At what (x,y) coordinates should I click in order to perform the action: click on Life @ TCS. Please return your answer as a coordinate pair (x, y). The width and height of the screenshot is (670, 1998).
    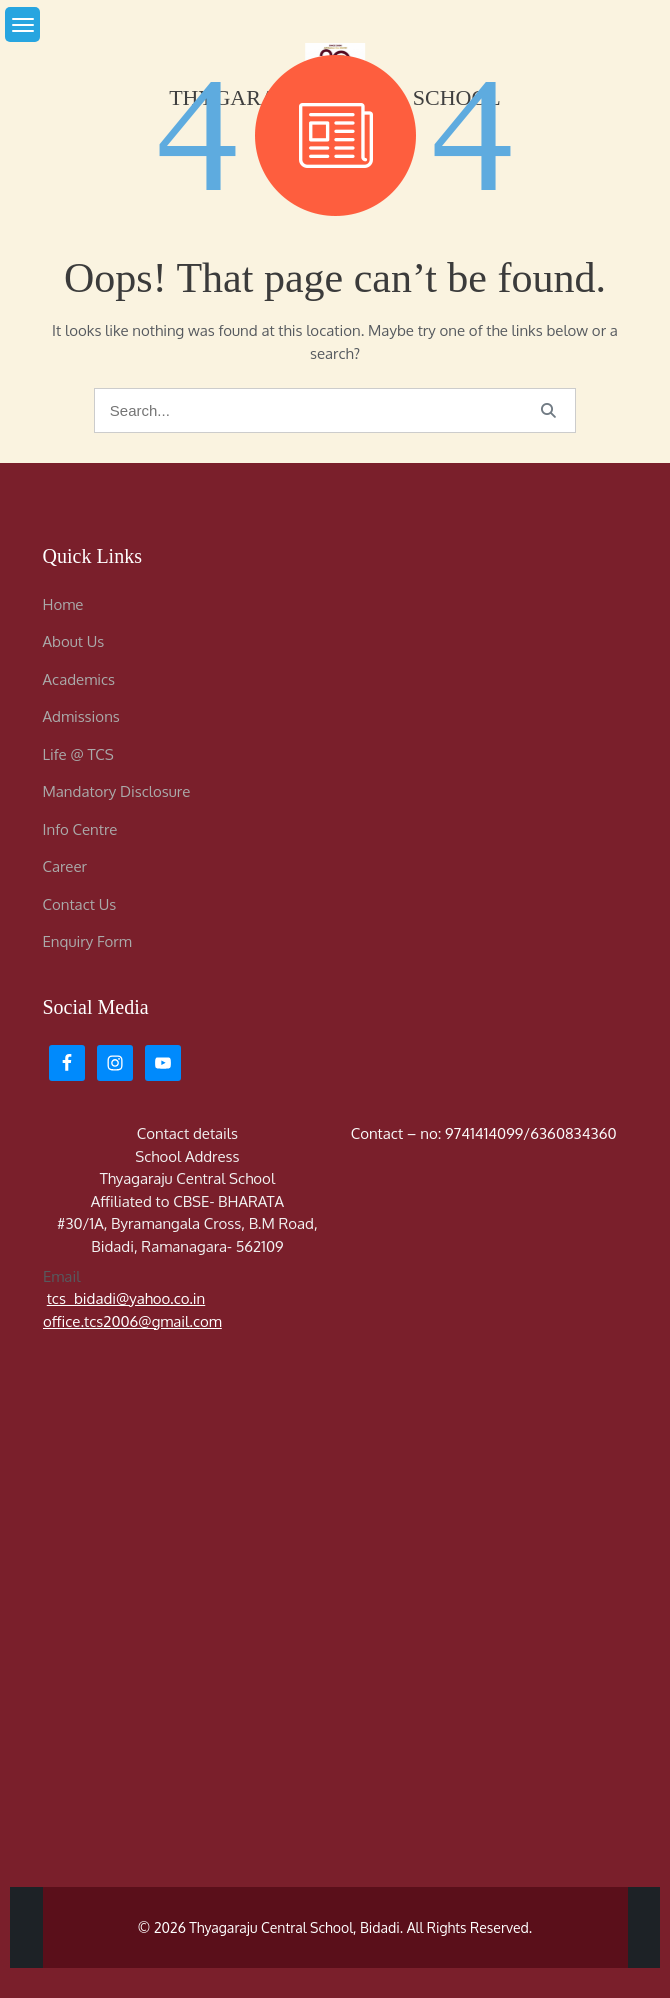
    Looking at the image, I should click on (78, 754).